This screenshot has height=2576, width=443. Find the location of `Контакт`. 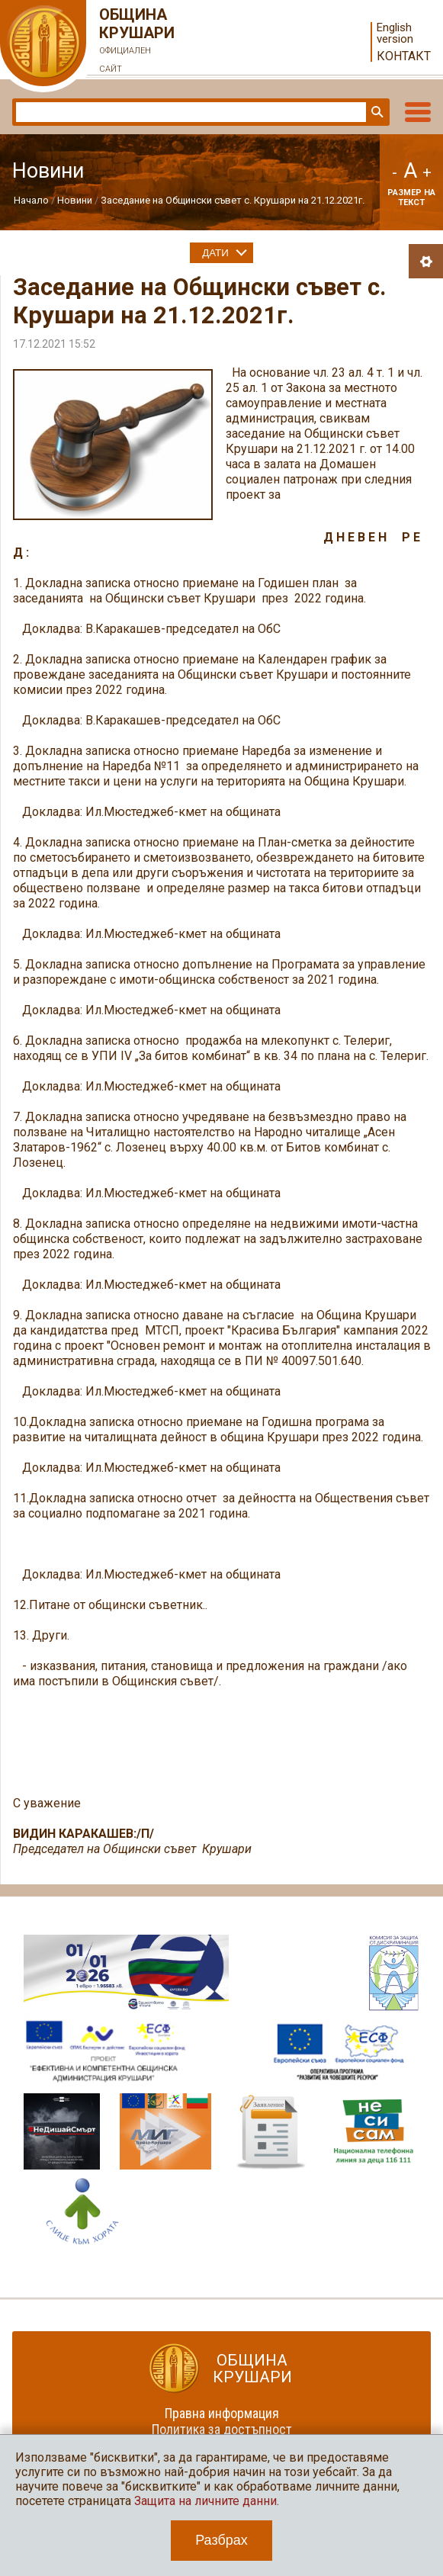

Контакт is located at coordinates (404, 56).